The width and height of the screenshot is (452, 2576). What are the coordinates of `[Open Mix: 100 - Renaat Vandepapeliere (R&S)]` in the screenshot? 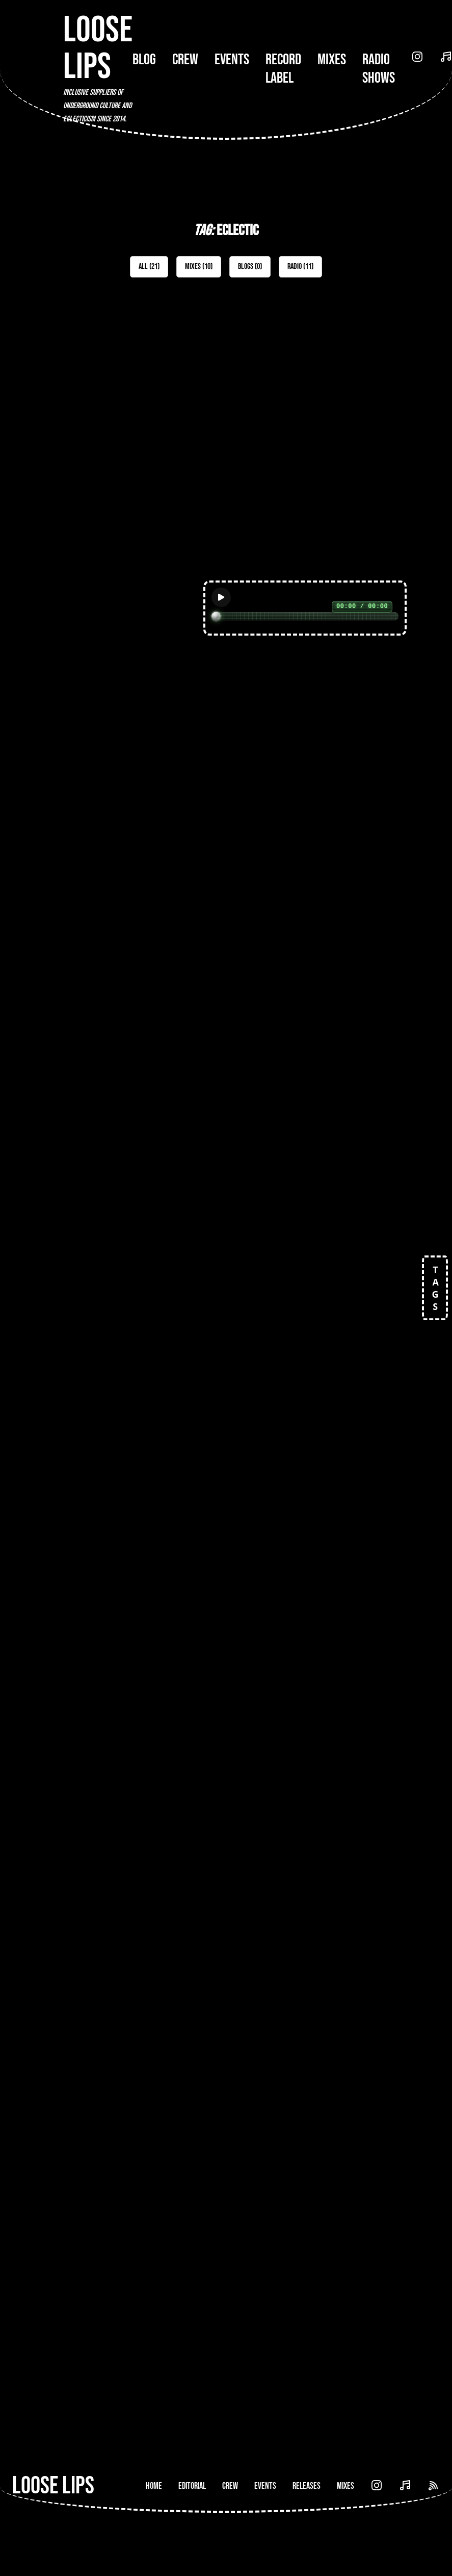 It's located at (318, 1195).